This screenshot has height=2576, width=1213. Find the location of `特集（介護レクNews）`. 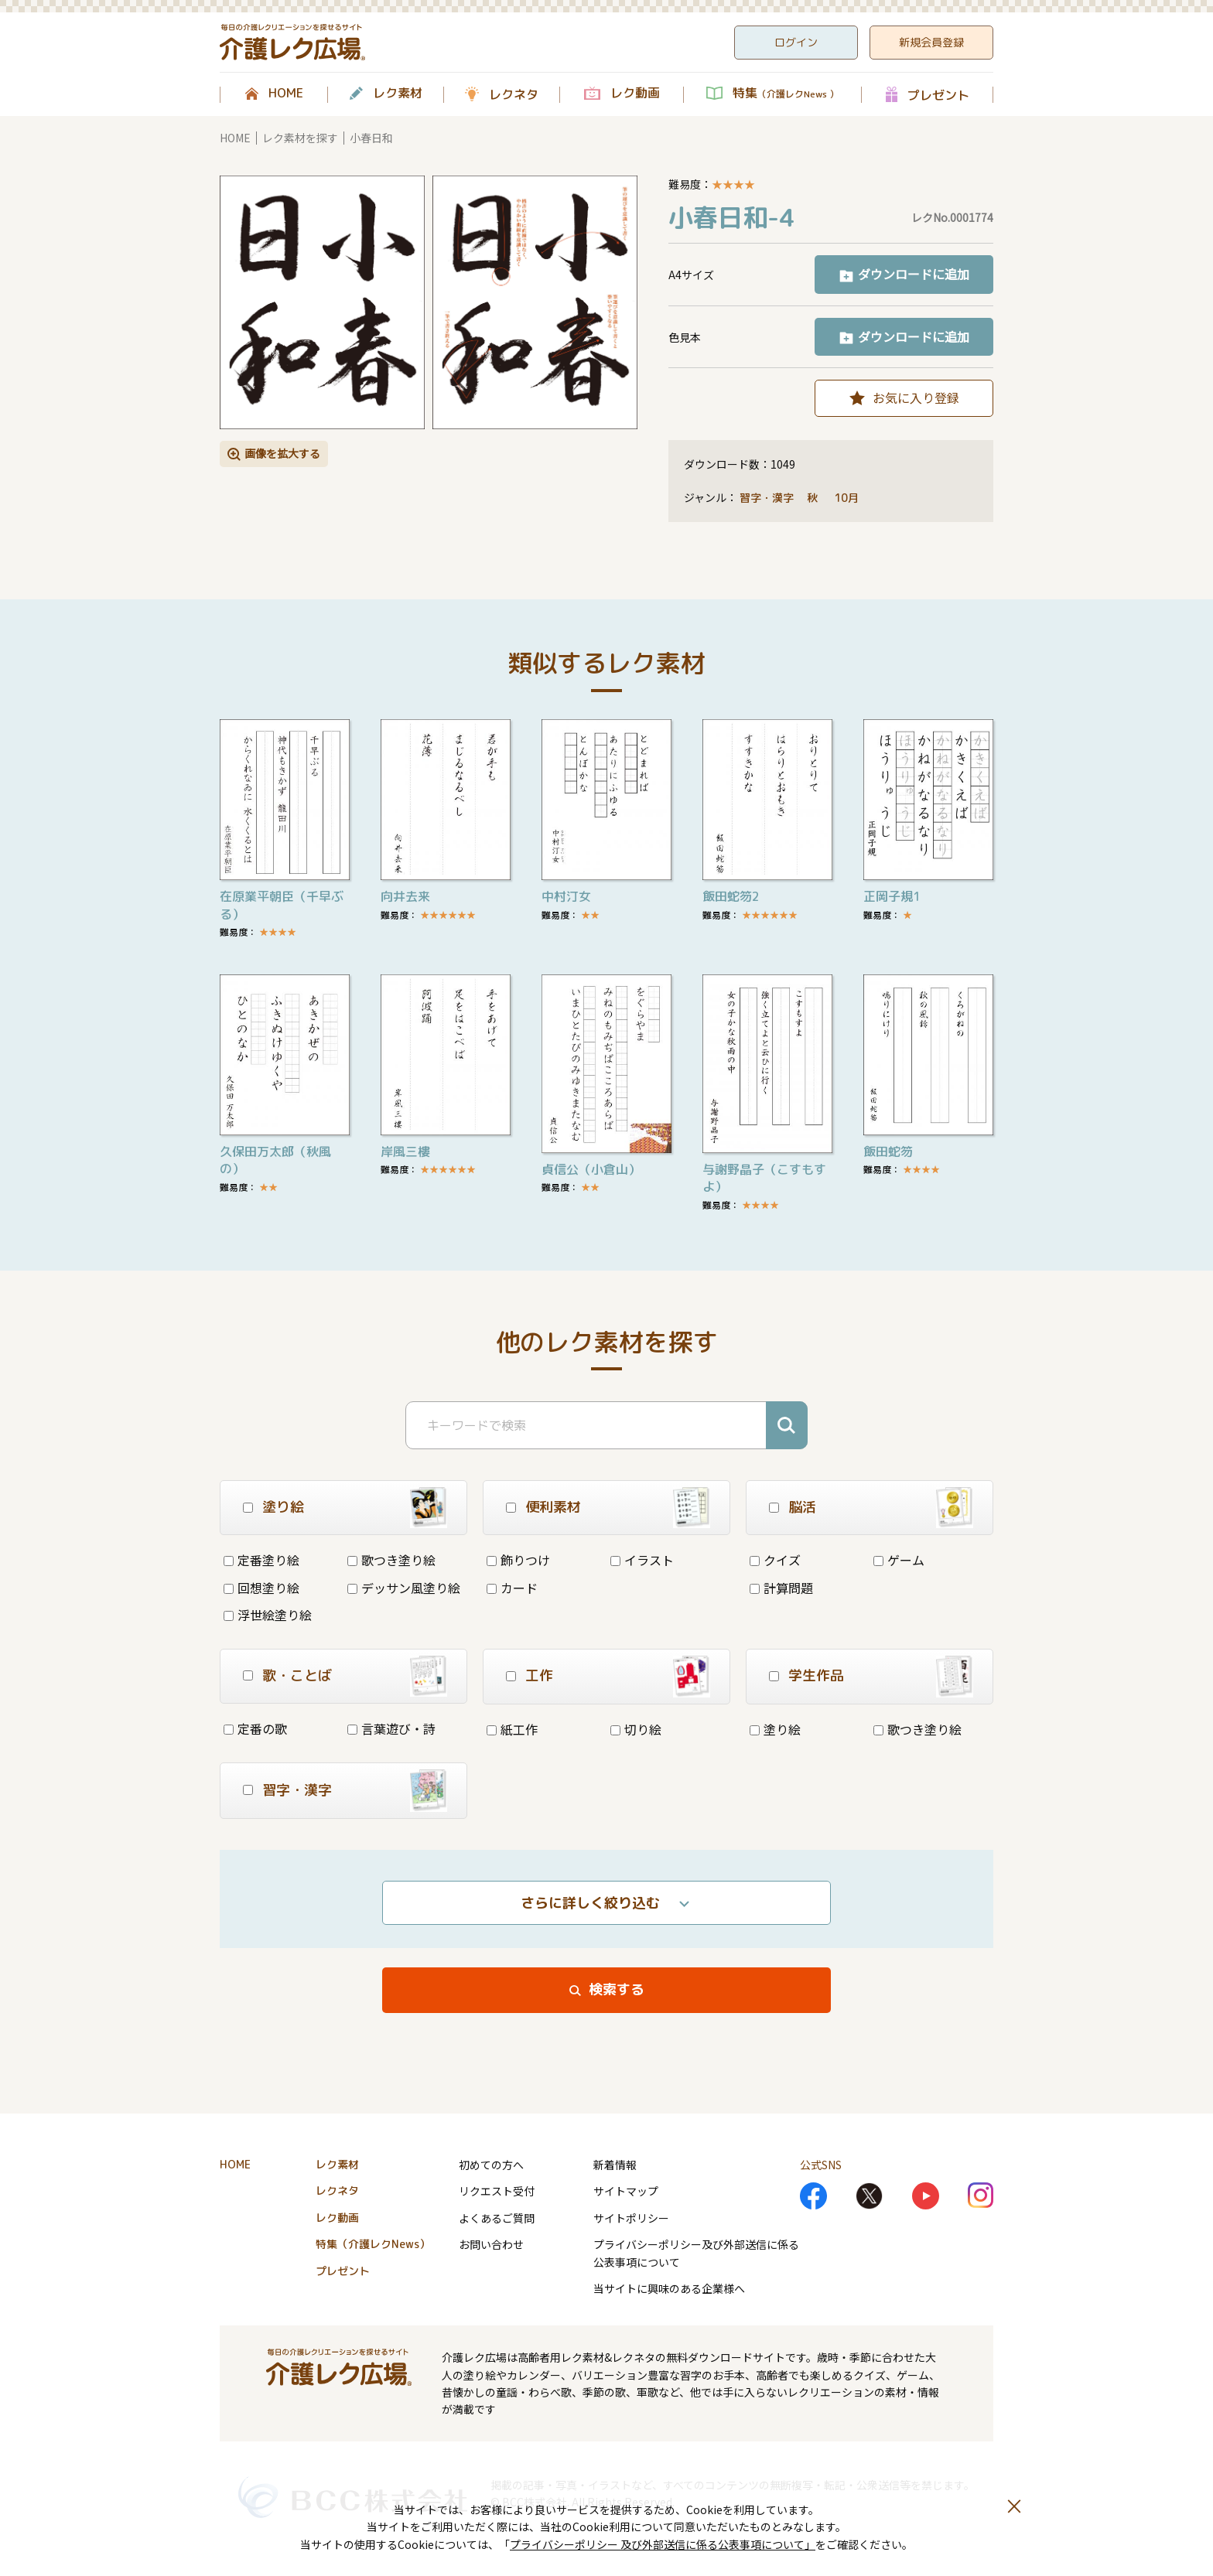

特集（介護レクNews） is located at coordinates (373, 2244).